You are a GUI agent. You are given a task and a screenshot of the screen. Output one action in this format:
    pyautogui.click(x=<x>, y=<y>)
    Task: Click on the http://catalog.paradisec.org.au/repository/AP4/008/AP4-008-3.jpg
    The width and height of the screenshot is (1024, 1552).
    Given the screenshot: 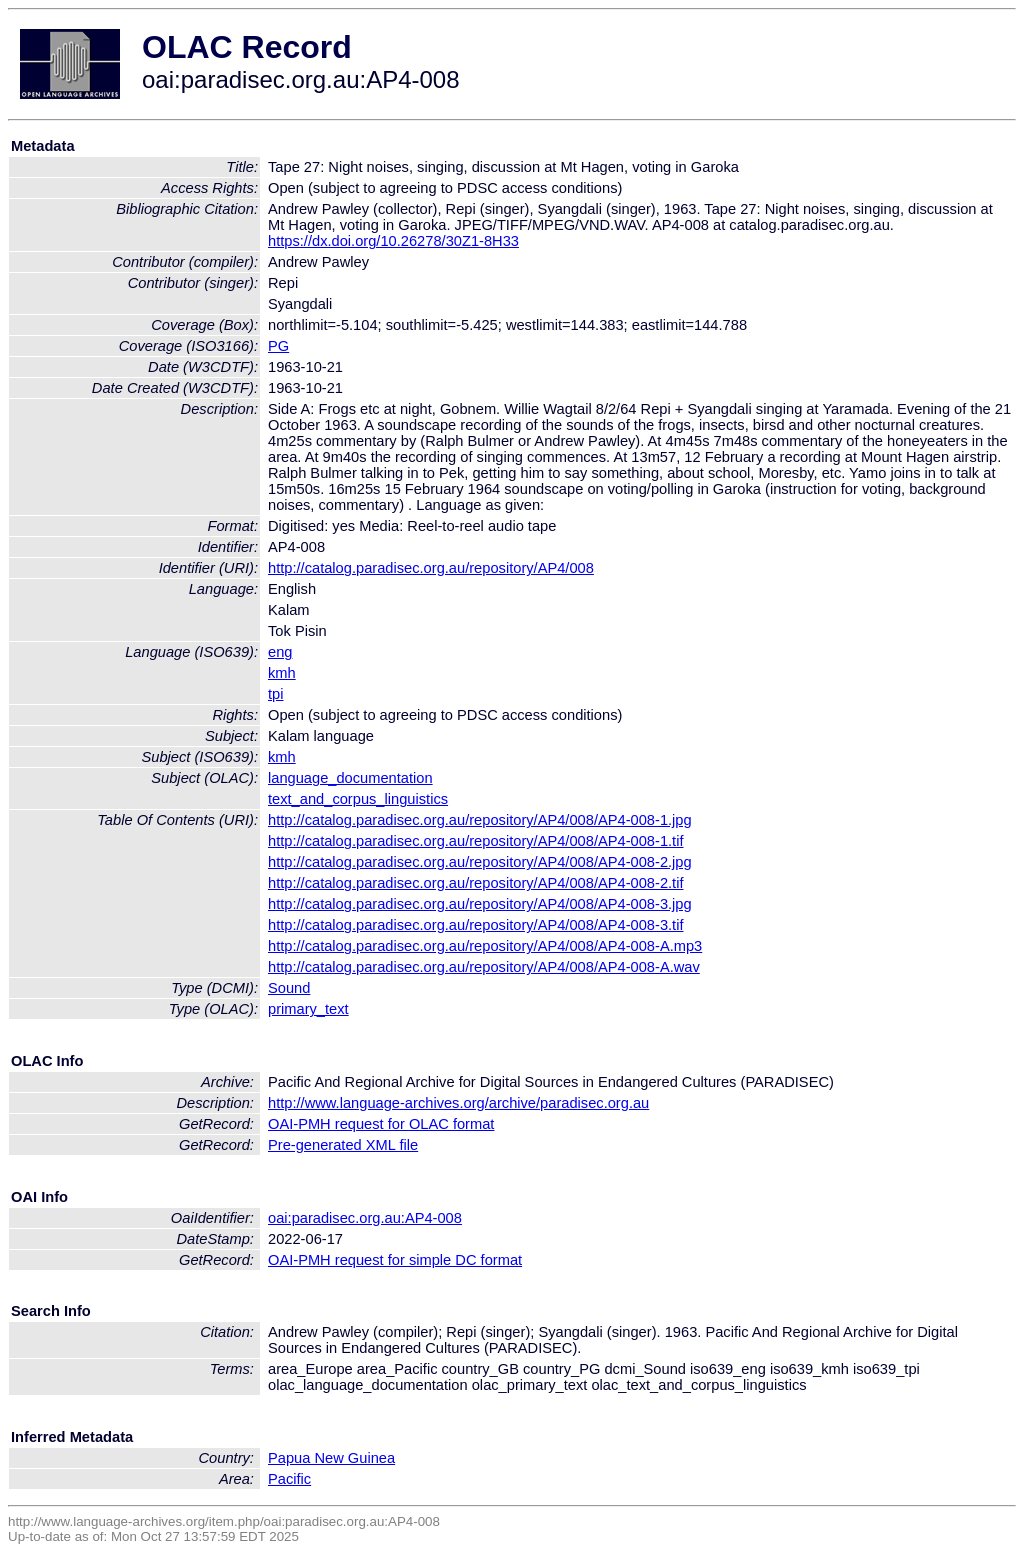 What is the action you would take?
    pyautogui.click(x=480, y=904)
    